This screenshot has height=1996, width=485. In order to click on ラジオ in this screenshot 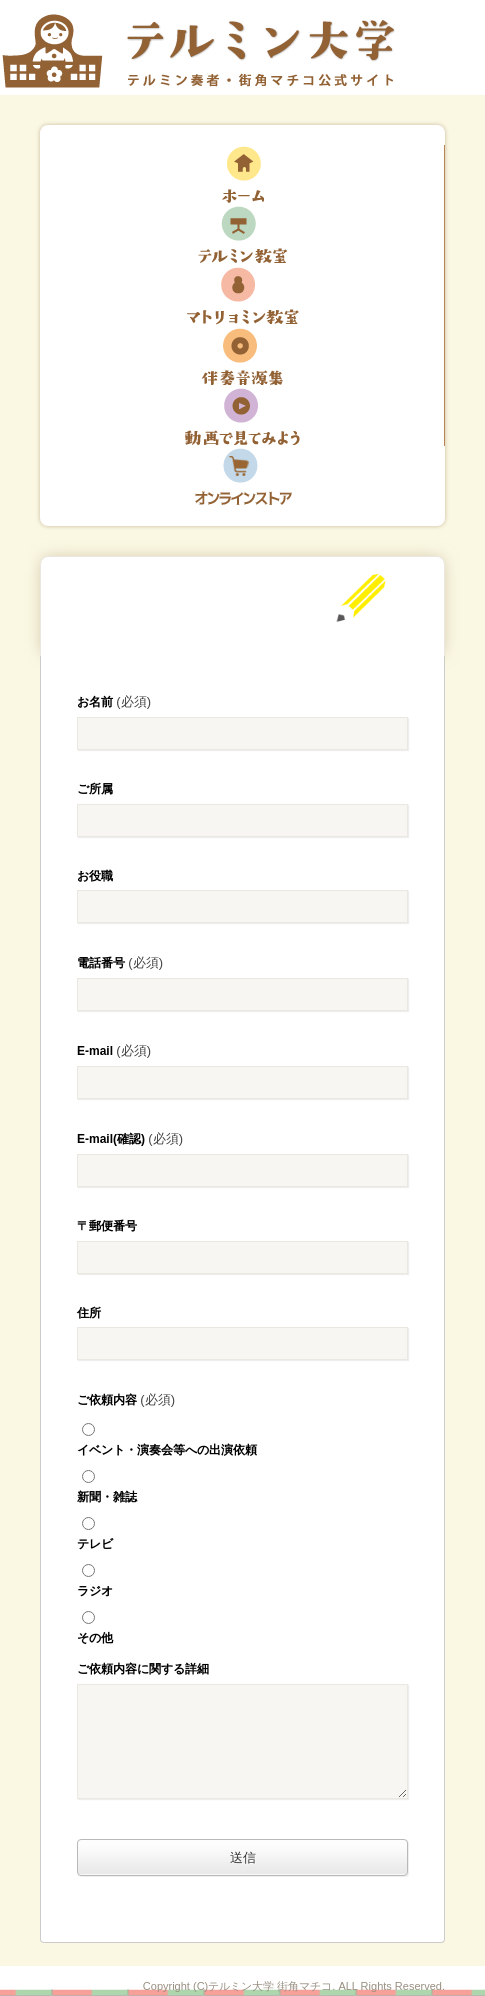, I will do `click(242, 1577)`.